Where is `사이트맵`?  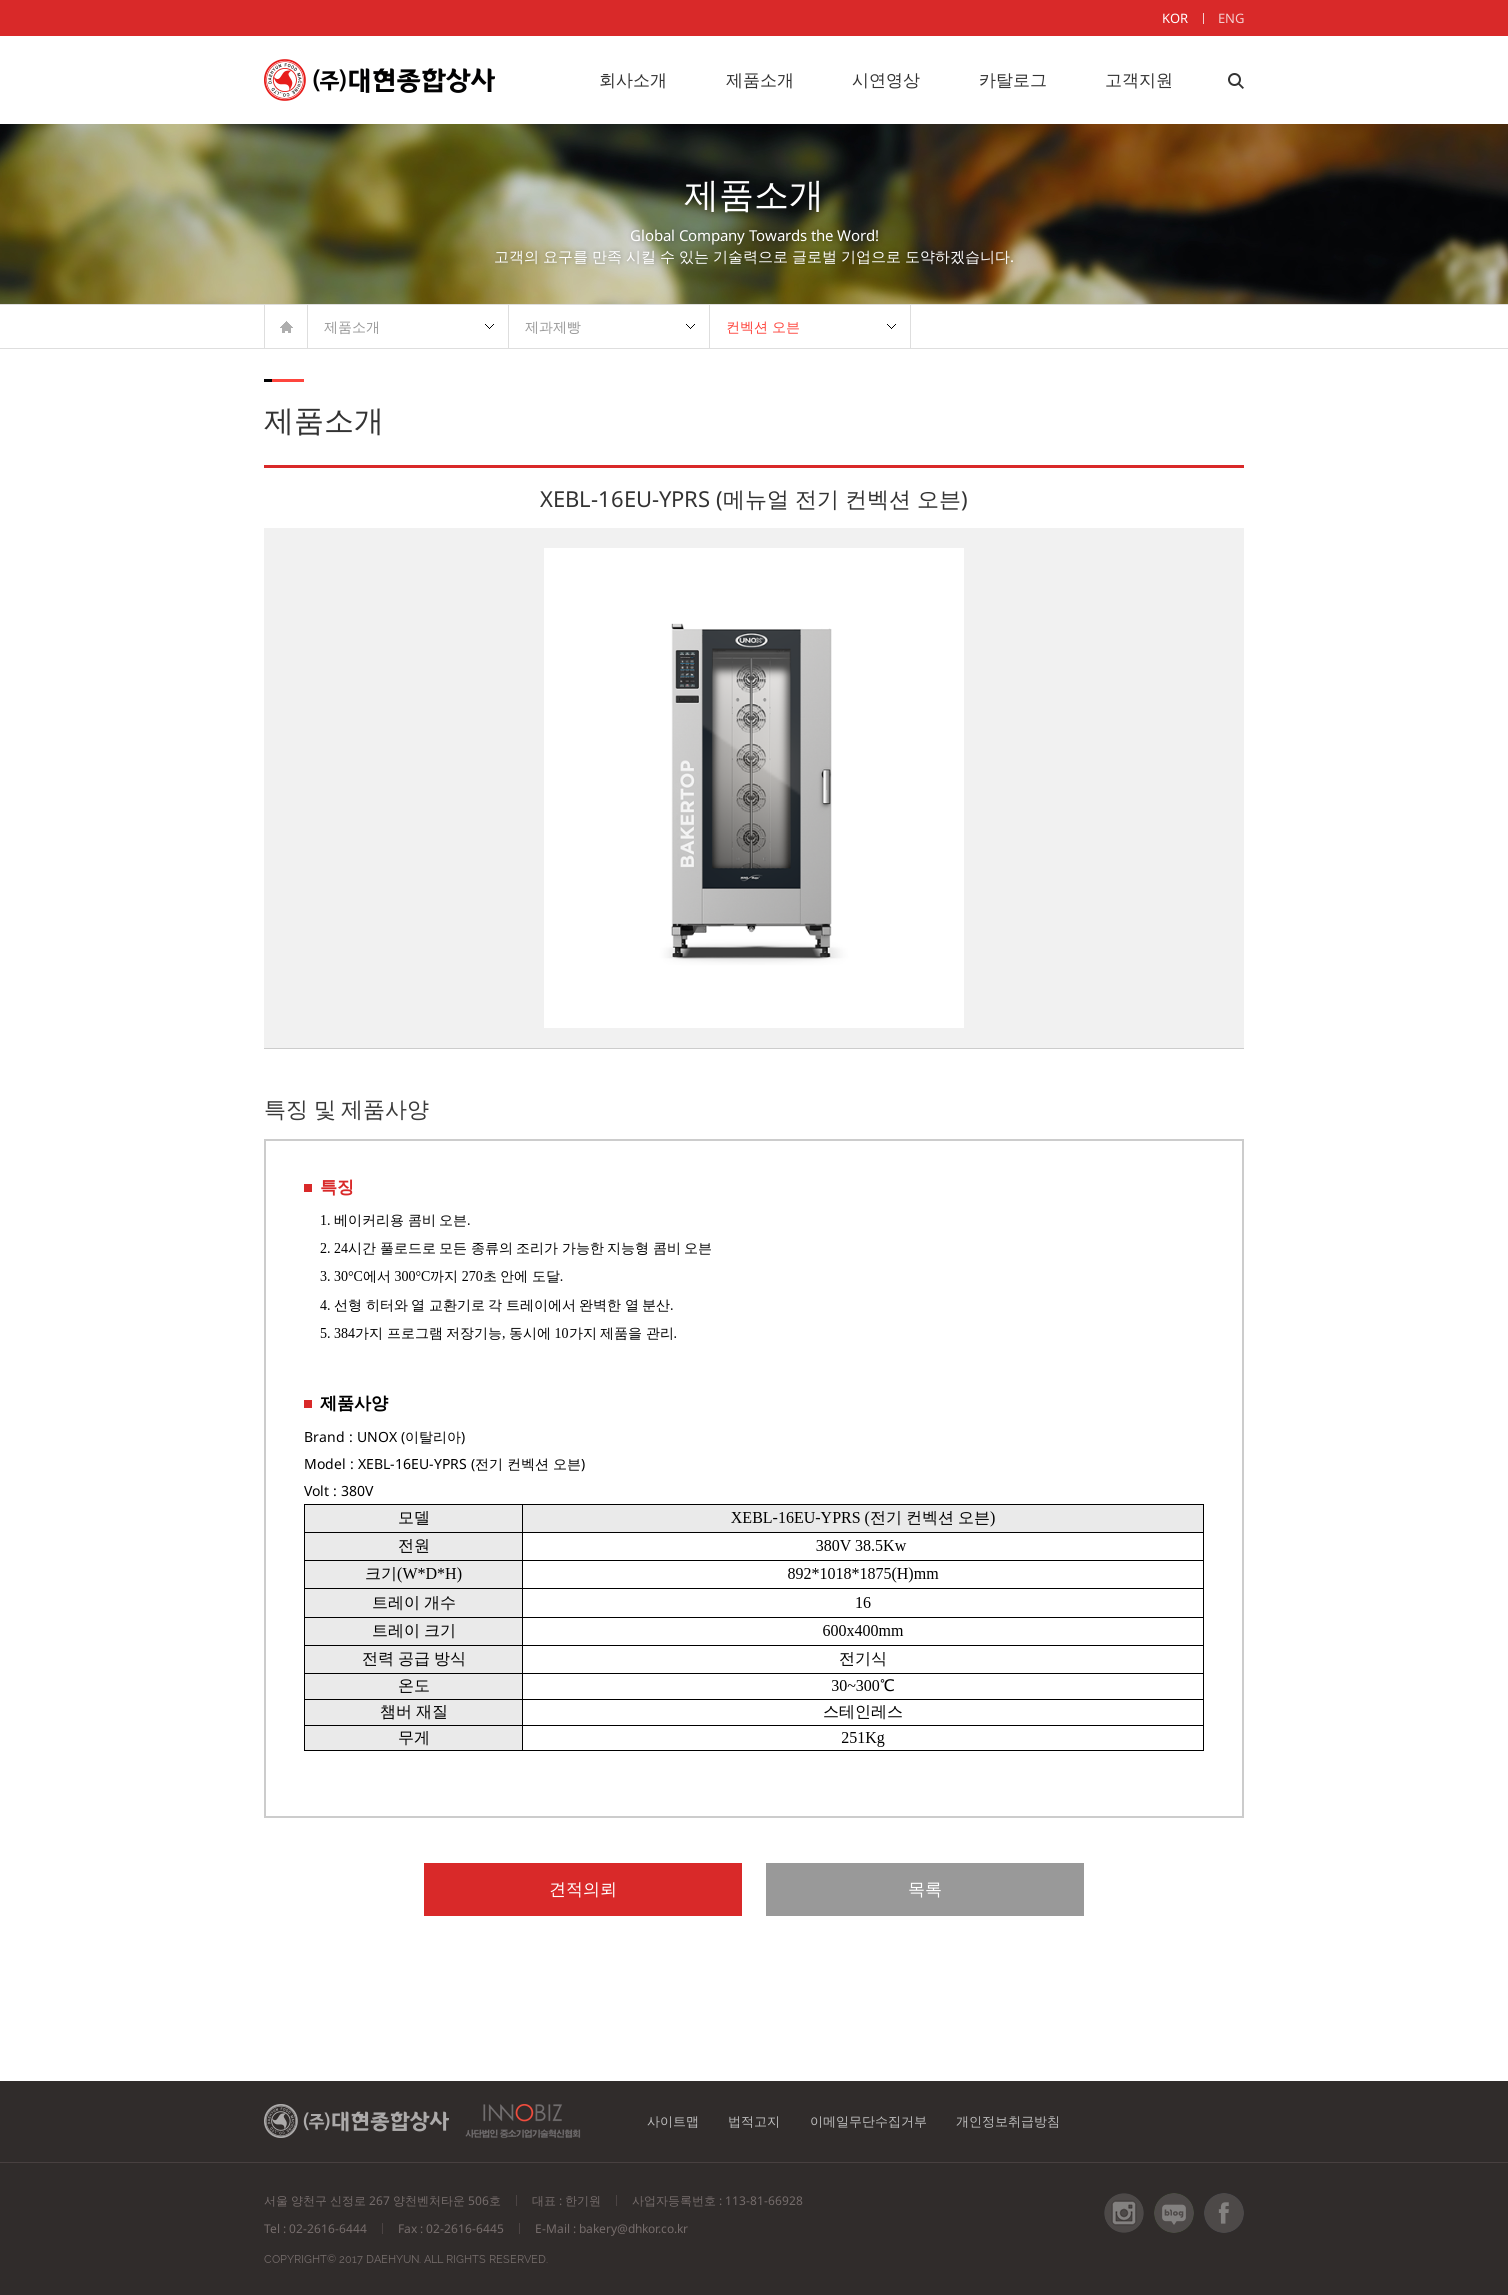 사이트맵 is located at coordinates (679, 2123).